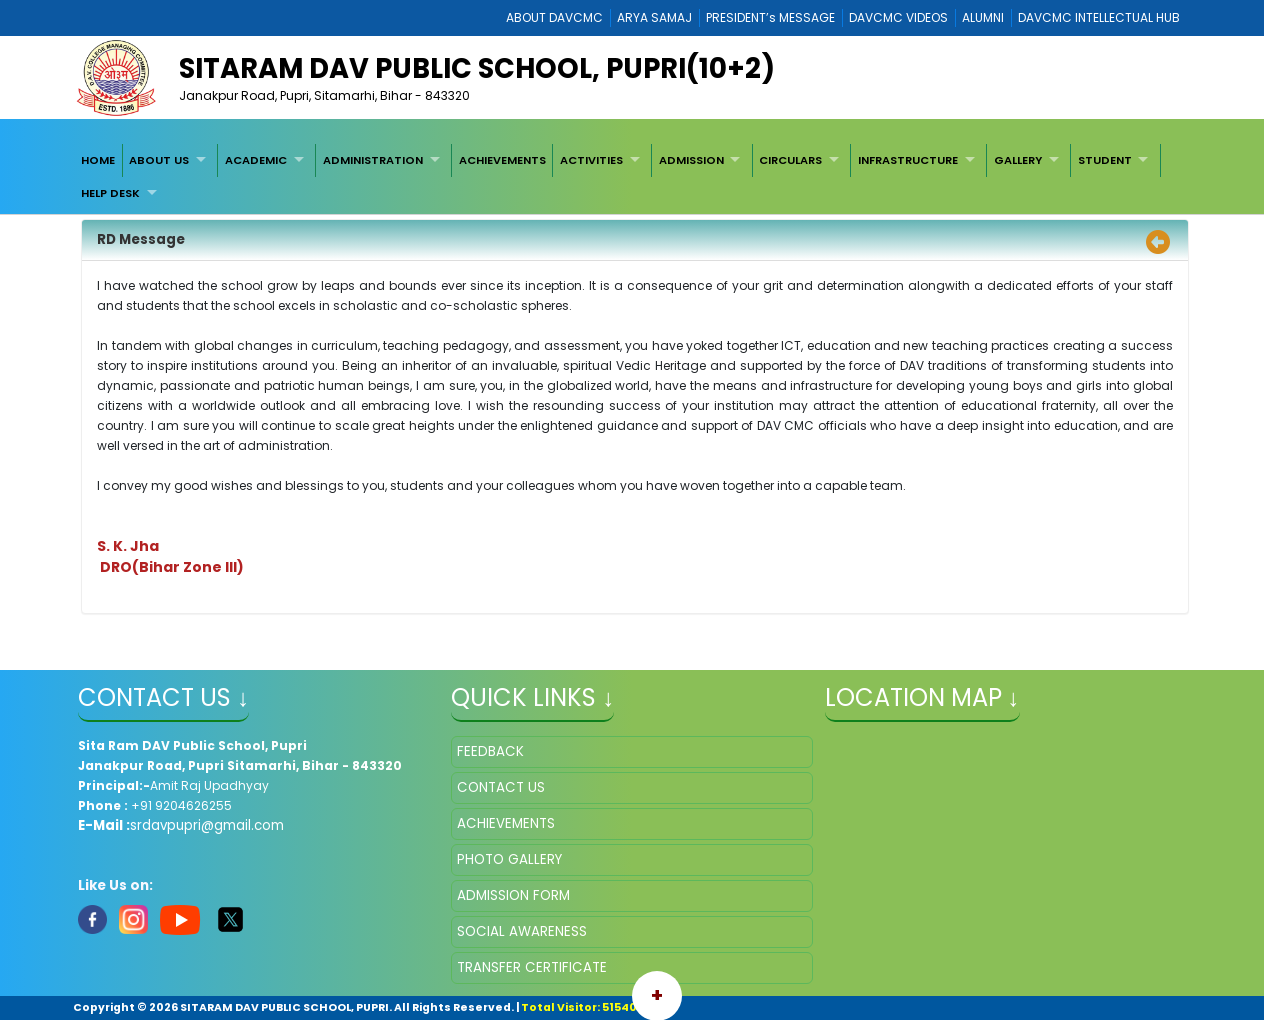 The height and width of the screenshot is (1021, 1264). Describe the element at coordinates (790, 160) in the screenshot. I see `CIRCULARS` at that location.